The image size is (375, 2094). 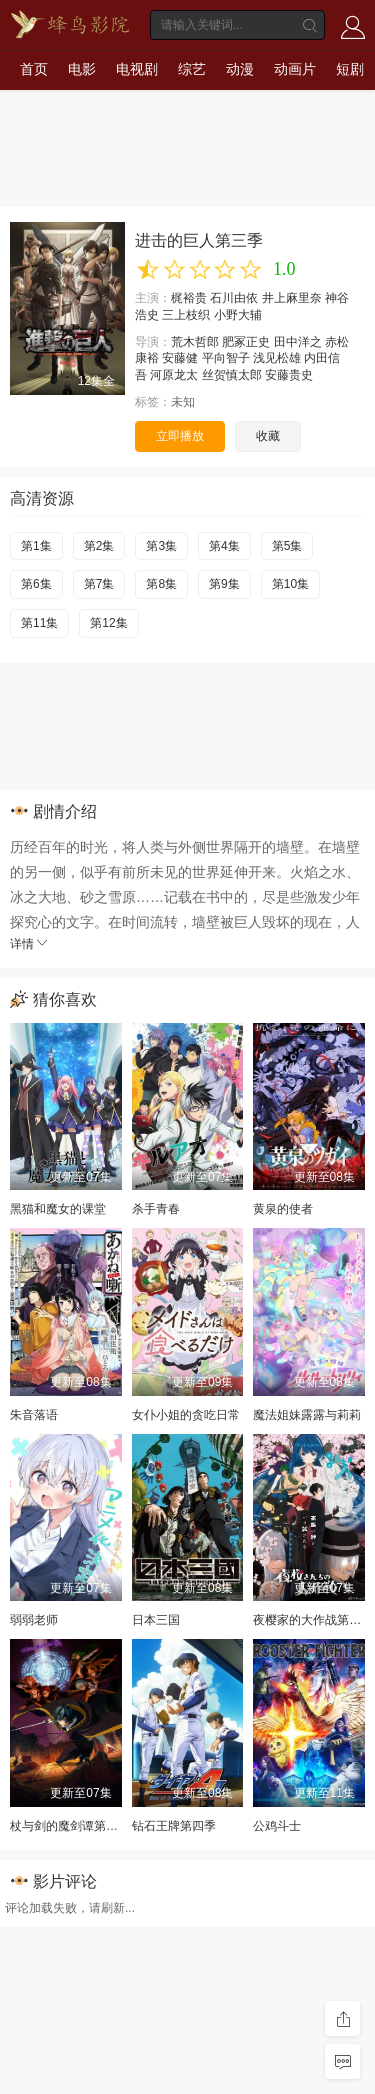 I want to click on 第7集, so click(x=99, y=584).